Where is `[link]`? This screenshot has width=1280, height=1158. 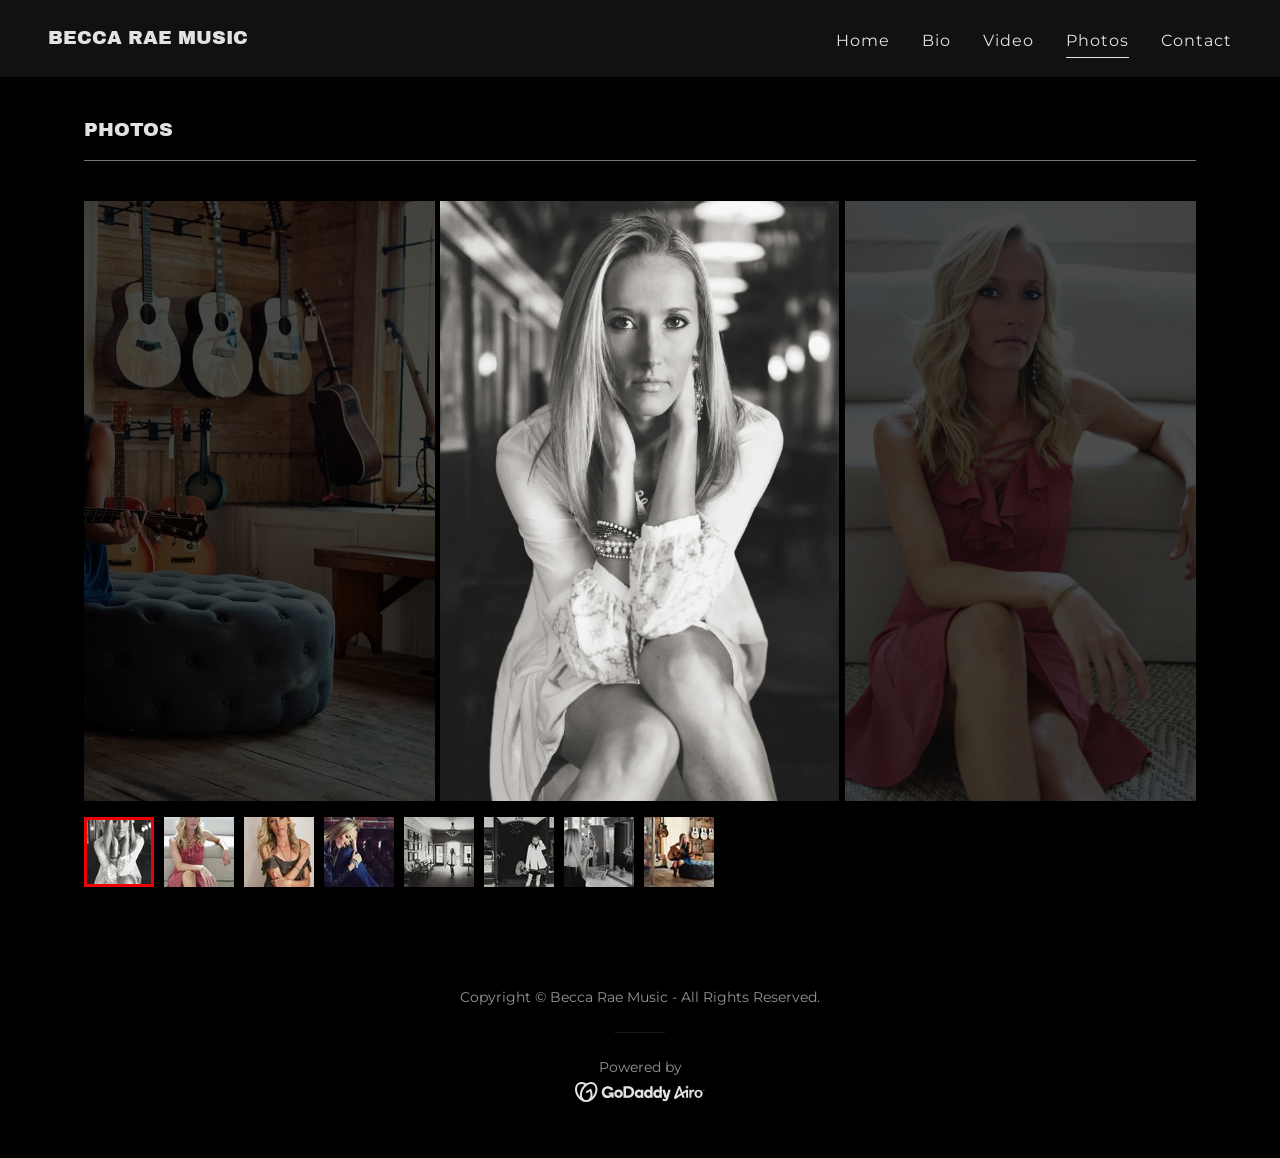 [link] is located at coordinates (148, 38).